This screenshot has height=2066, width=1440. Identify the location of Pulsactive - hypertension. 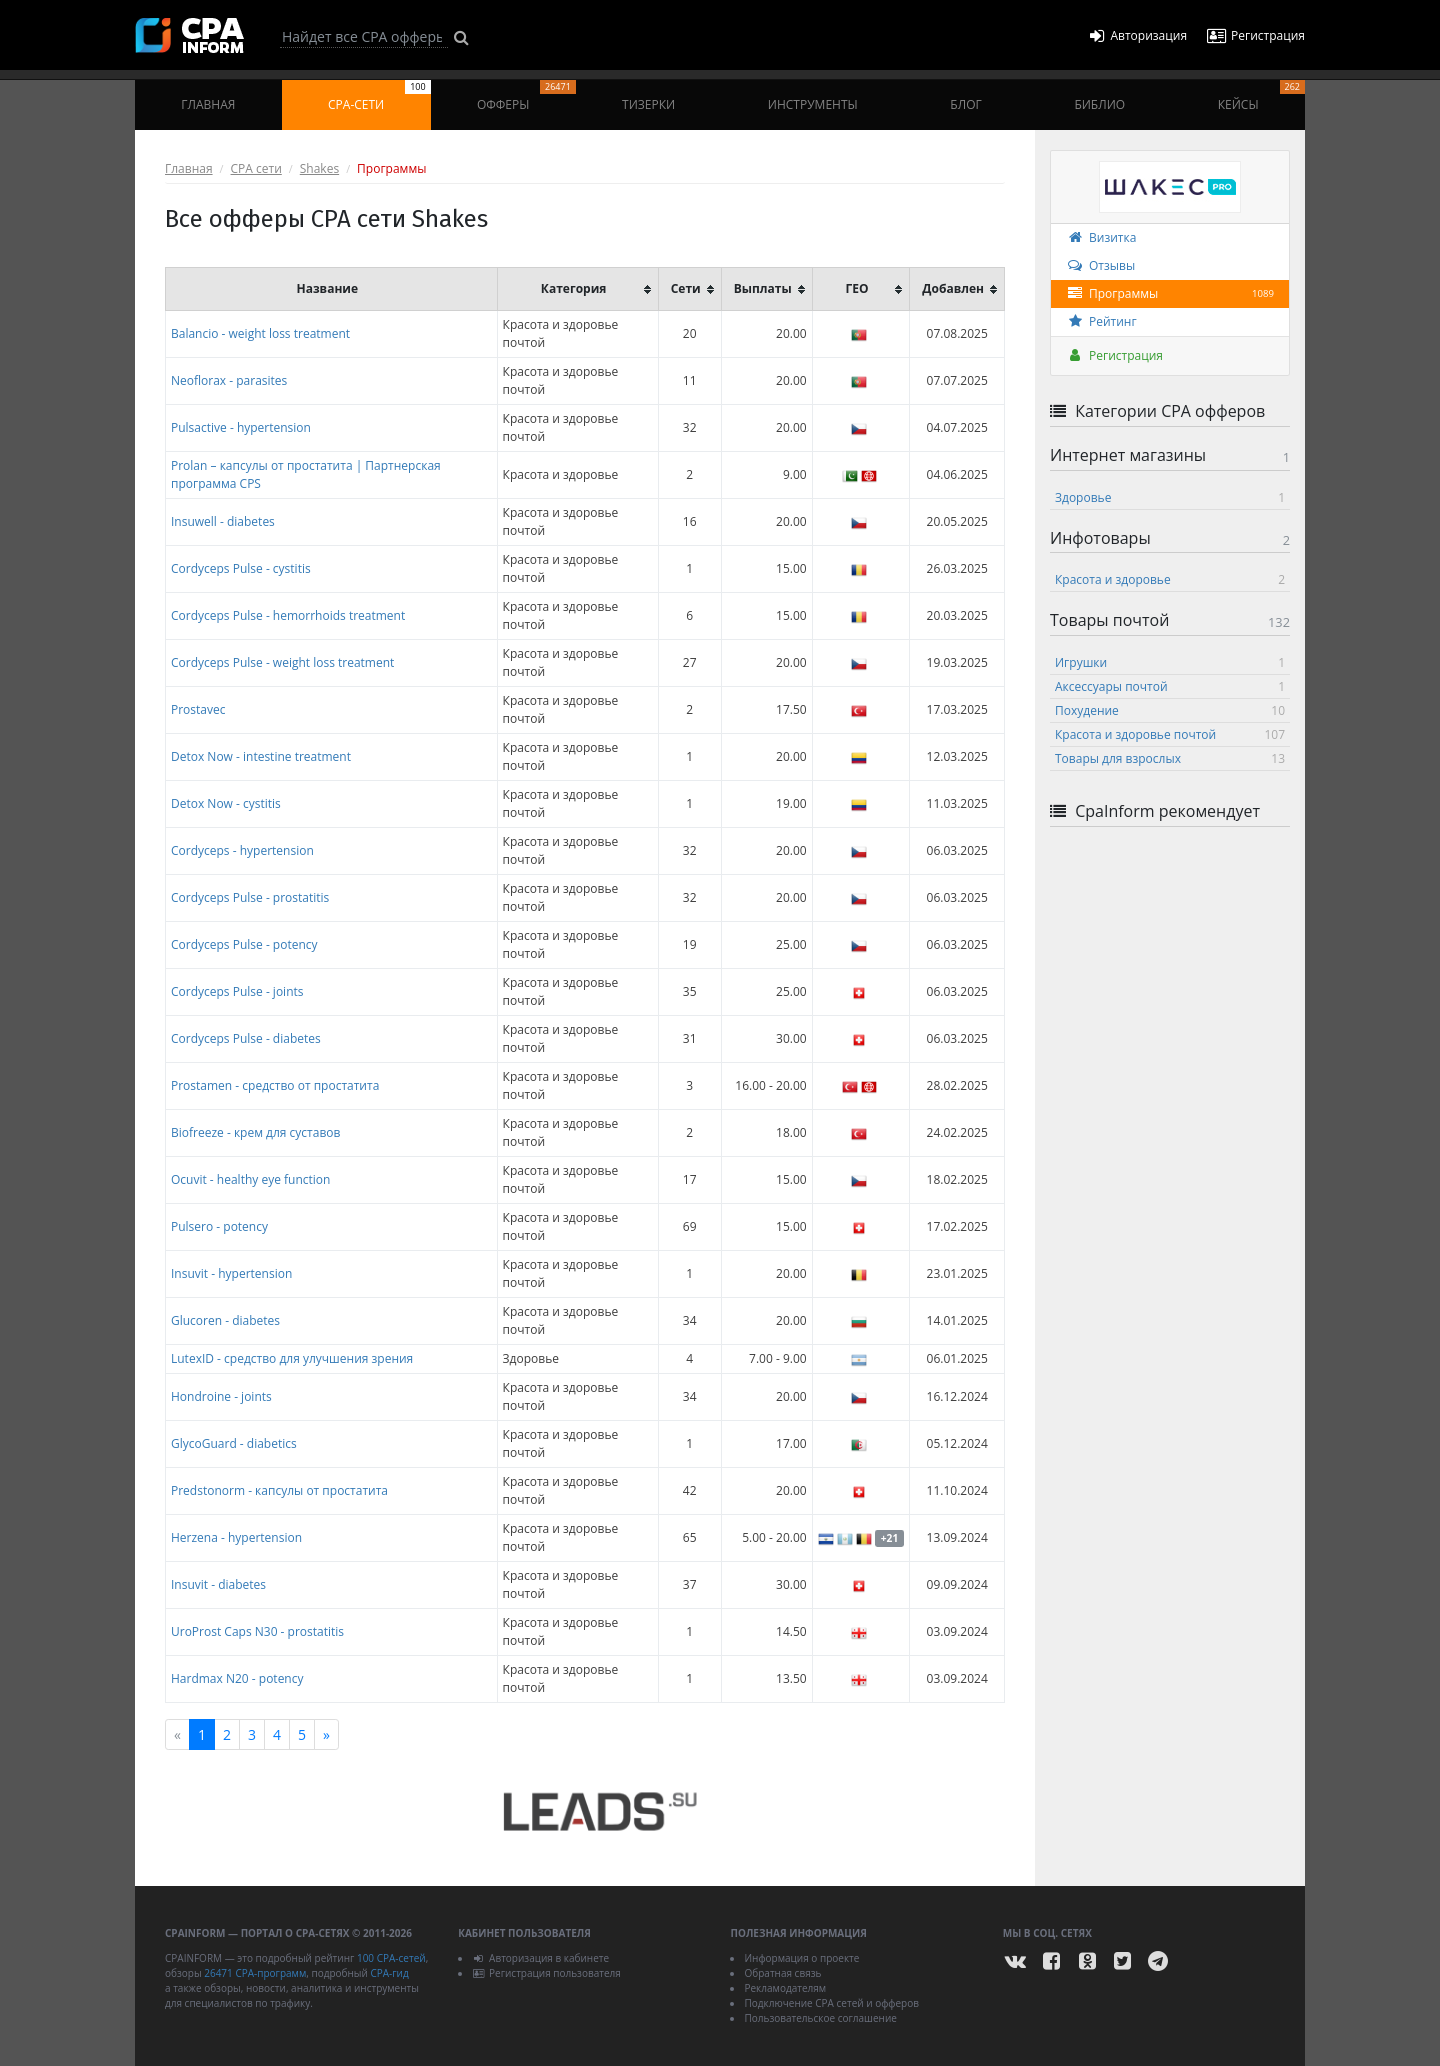
(241, 427).